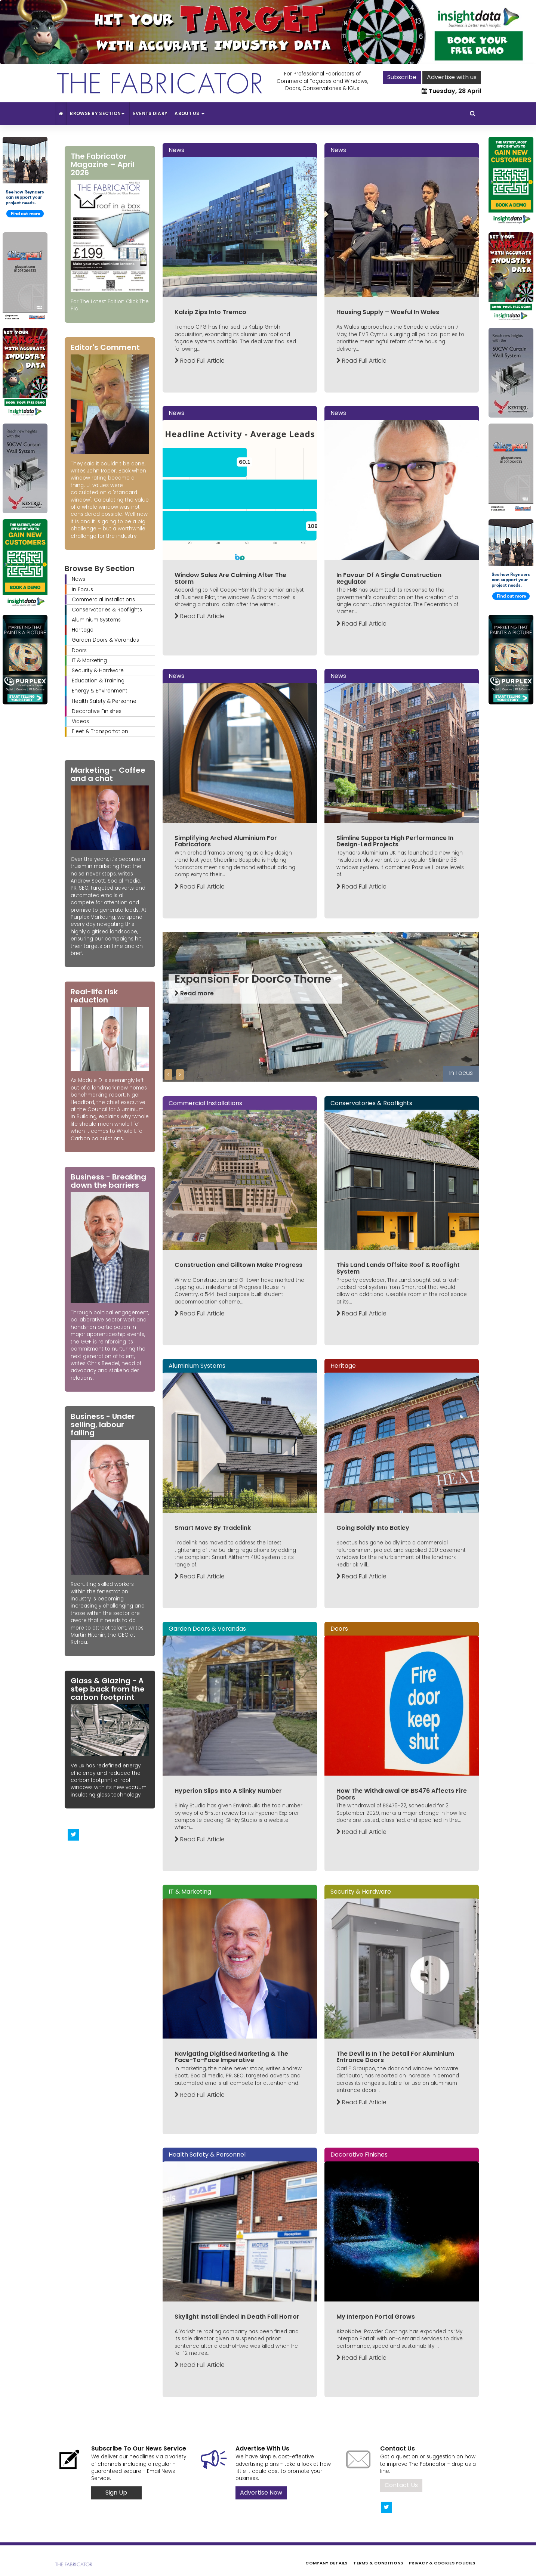  I want to click on Advertise Now, so click(261, 2492).